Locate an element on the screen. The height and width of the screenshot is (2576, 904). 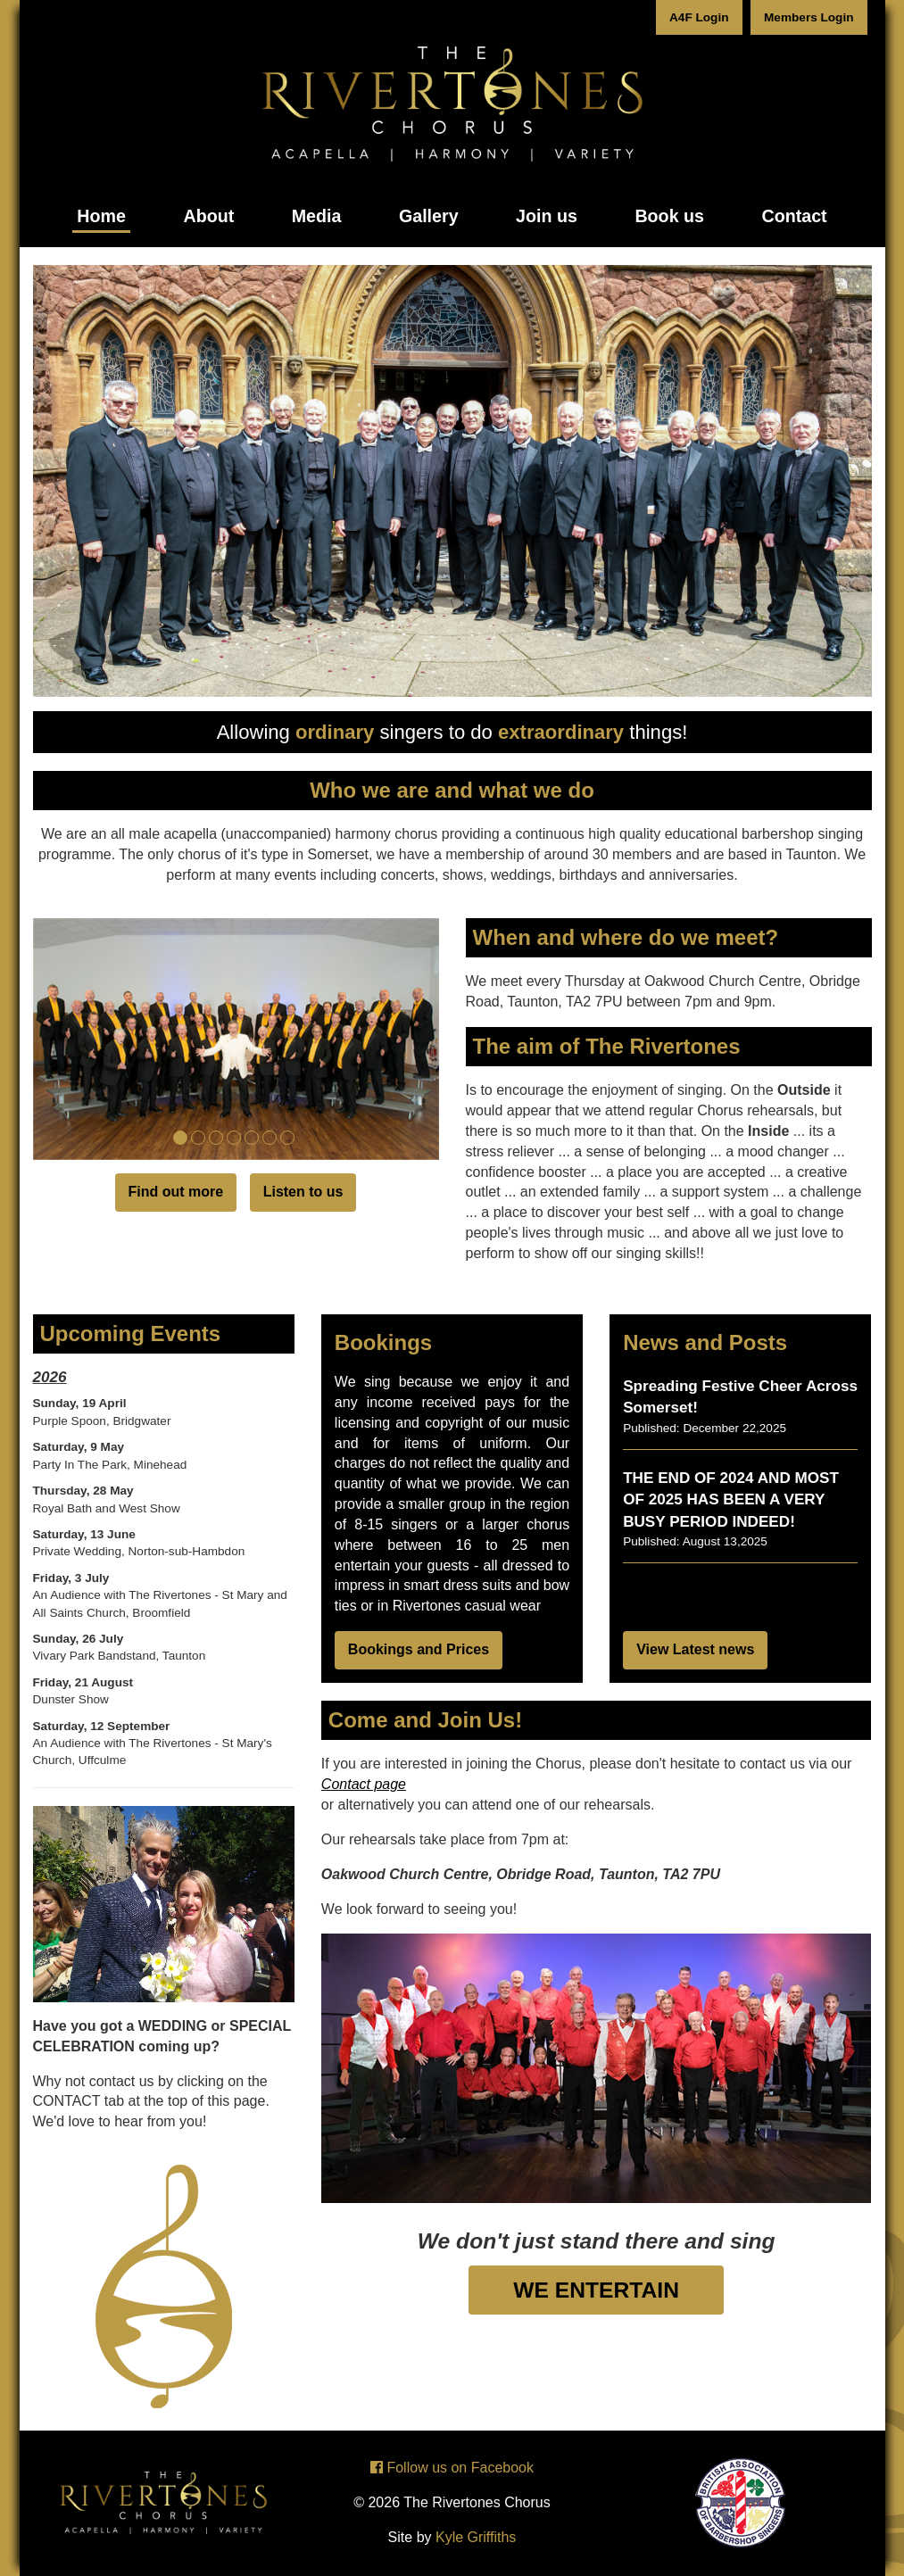
Kyle Griffiths is located at coordinates (475, 2537).